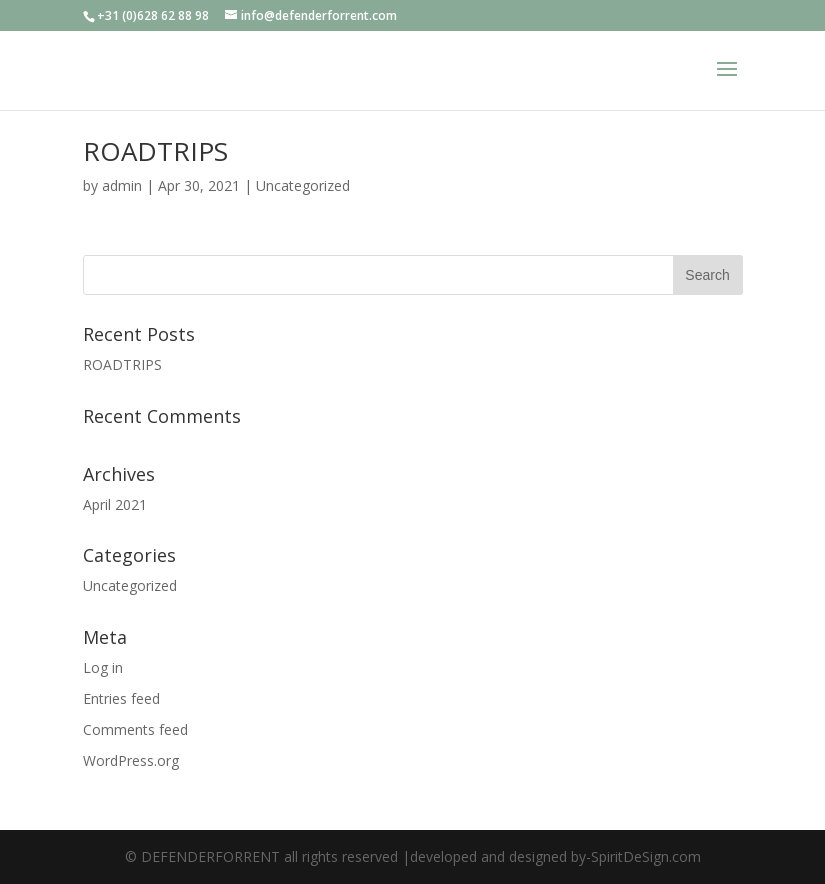 The height and width of the screenshot is (884, 825). What do you see at coordinates (135, 729) in the screenshot?
I see `Comments feed` at bounding box center [135, 729].